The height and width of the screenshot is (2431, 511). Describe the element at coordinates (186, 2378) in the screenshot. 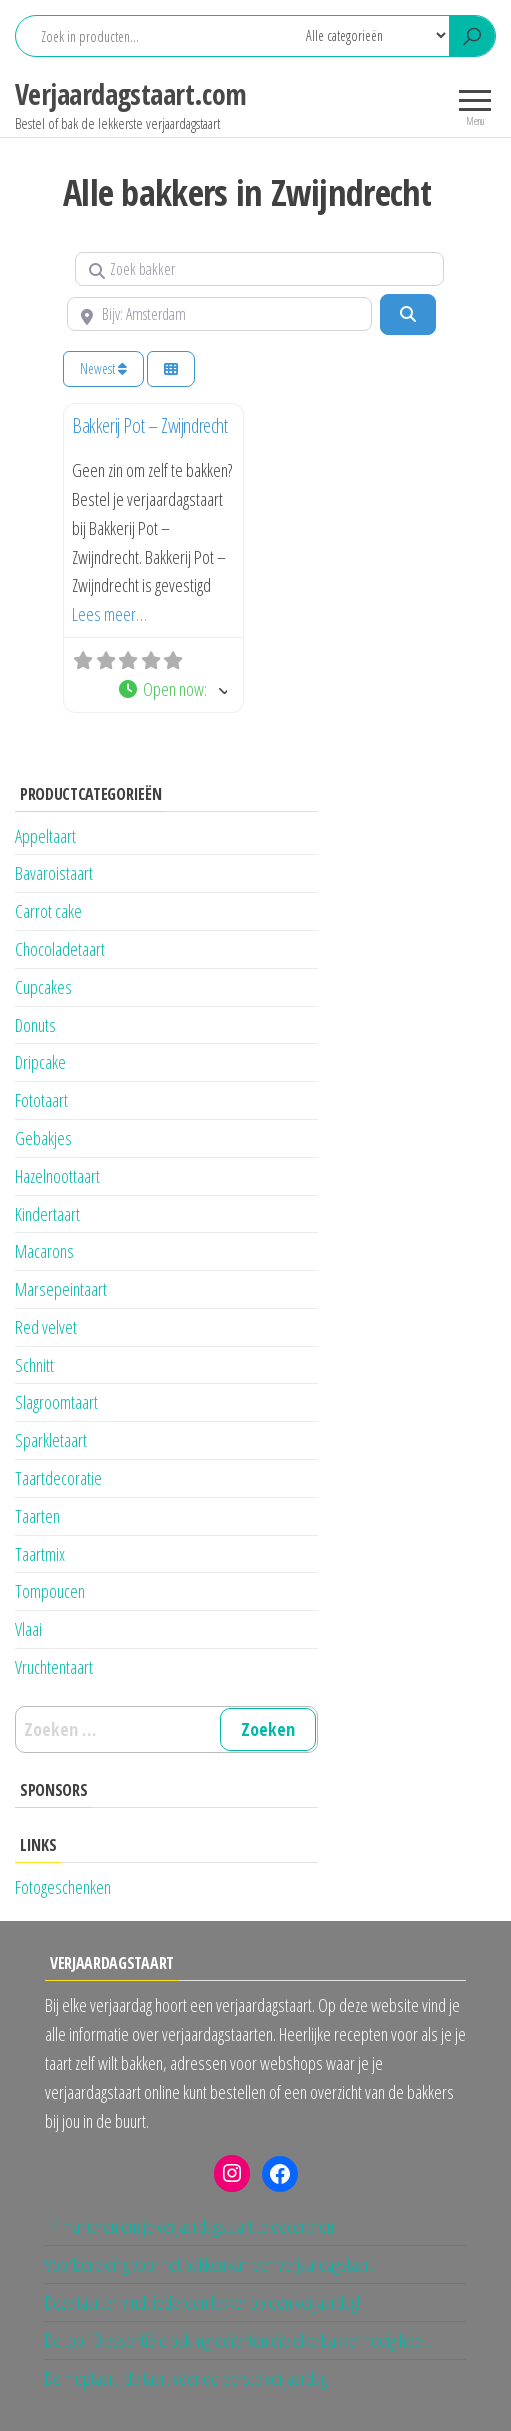

I see `De meptaart; de taart voor de eerste verjaardag` at that location.